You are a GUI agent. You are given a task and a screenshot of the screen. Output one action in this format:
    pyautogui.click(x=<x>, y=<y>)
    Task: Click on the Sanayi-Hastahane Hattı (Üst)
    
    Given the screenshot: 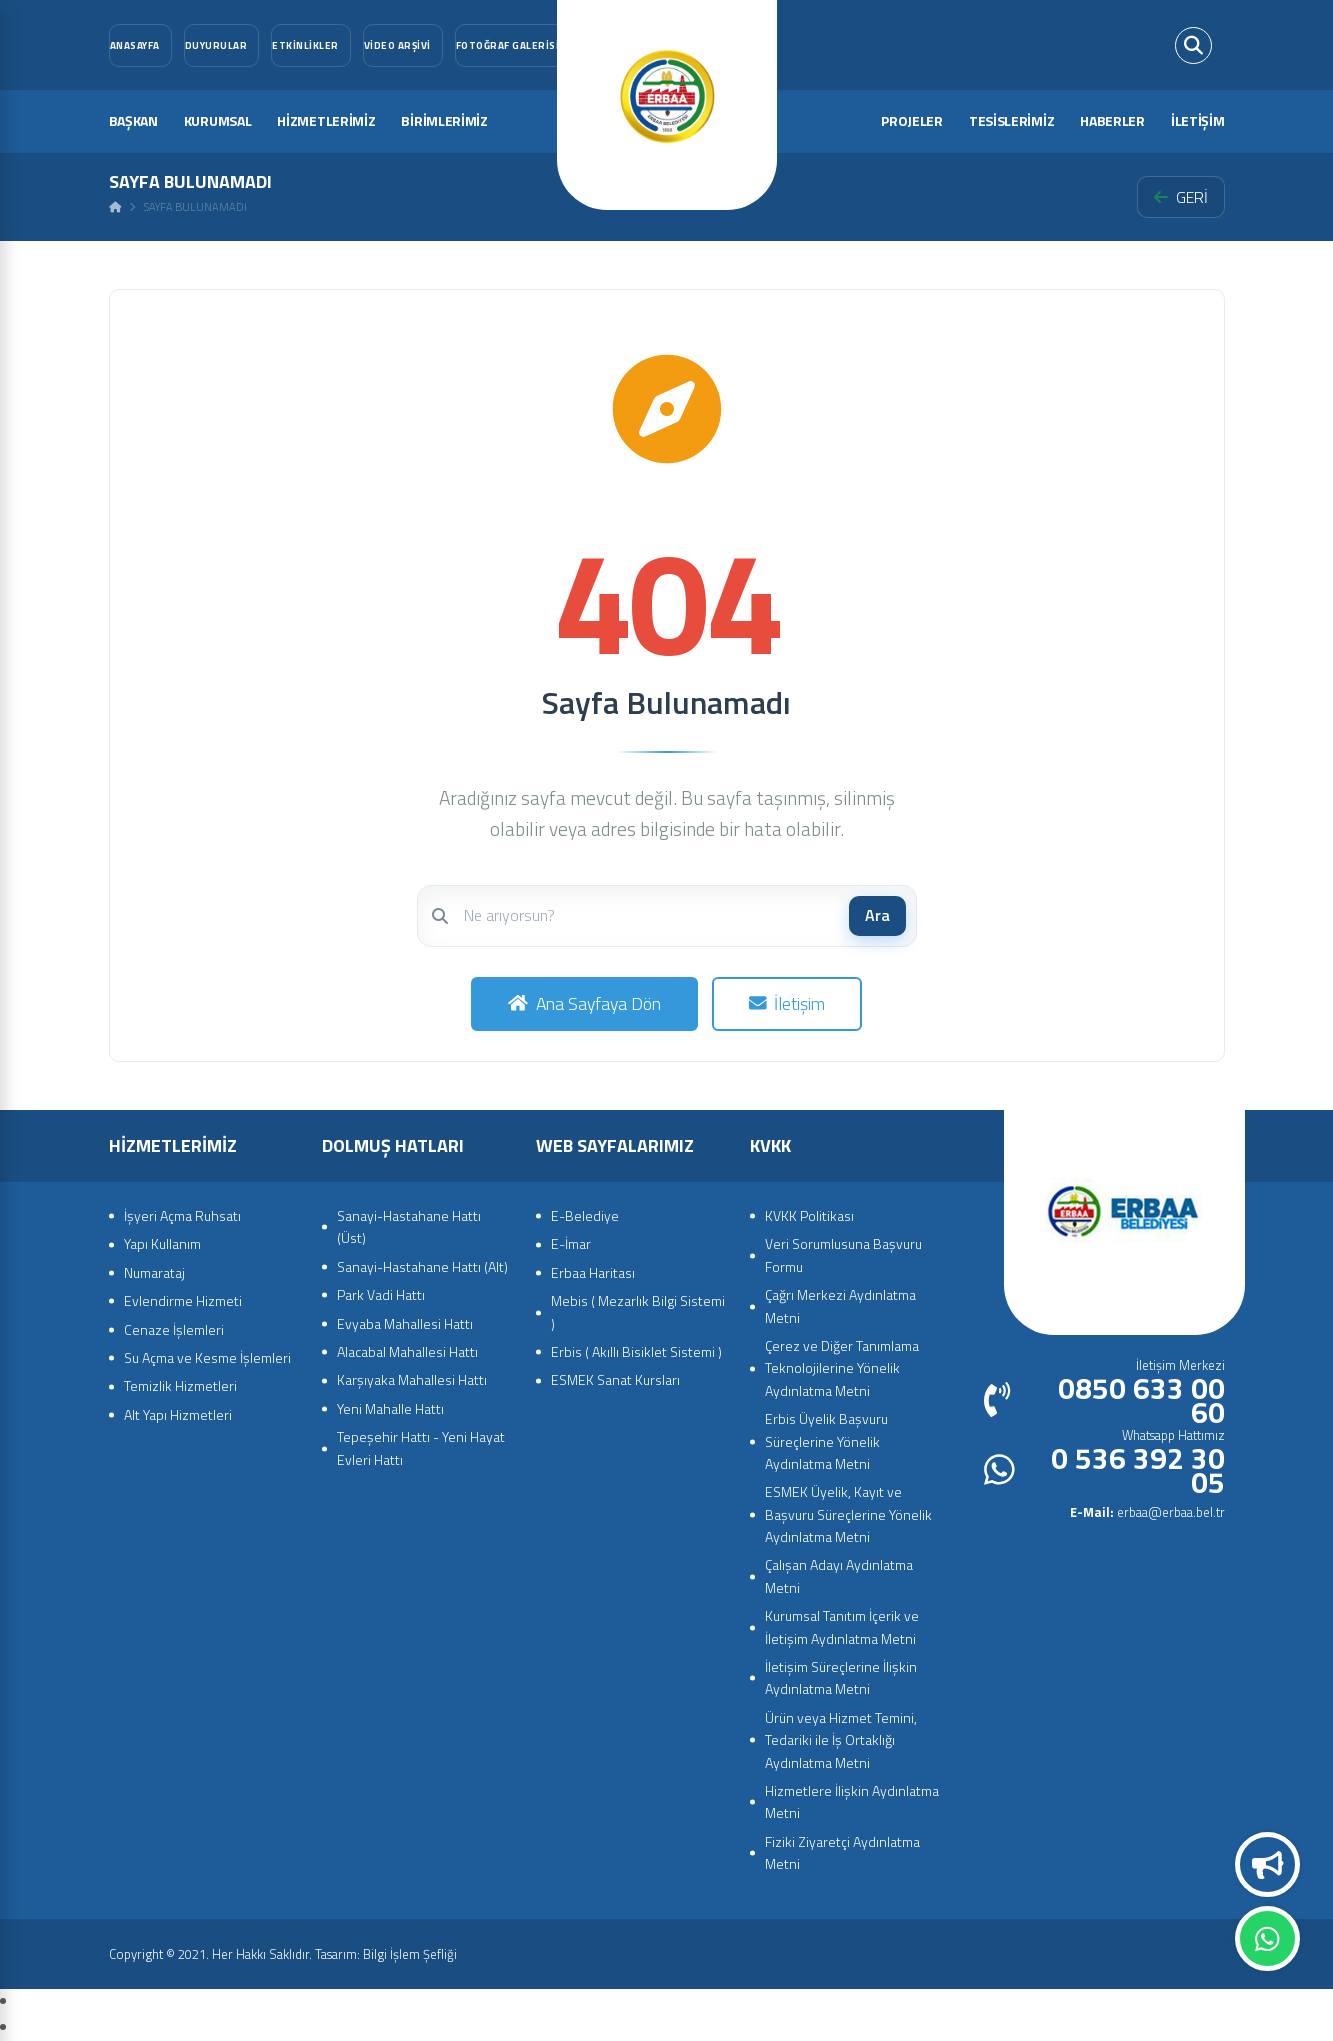 What is the action you would take?
    pyautogui.click(x=409, y=1226)
    